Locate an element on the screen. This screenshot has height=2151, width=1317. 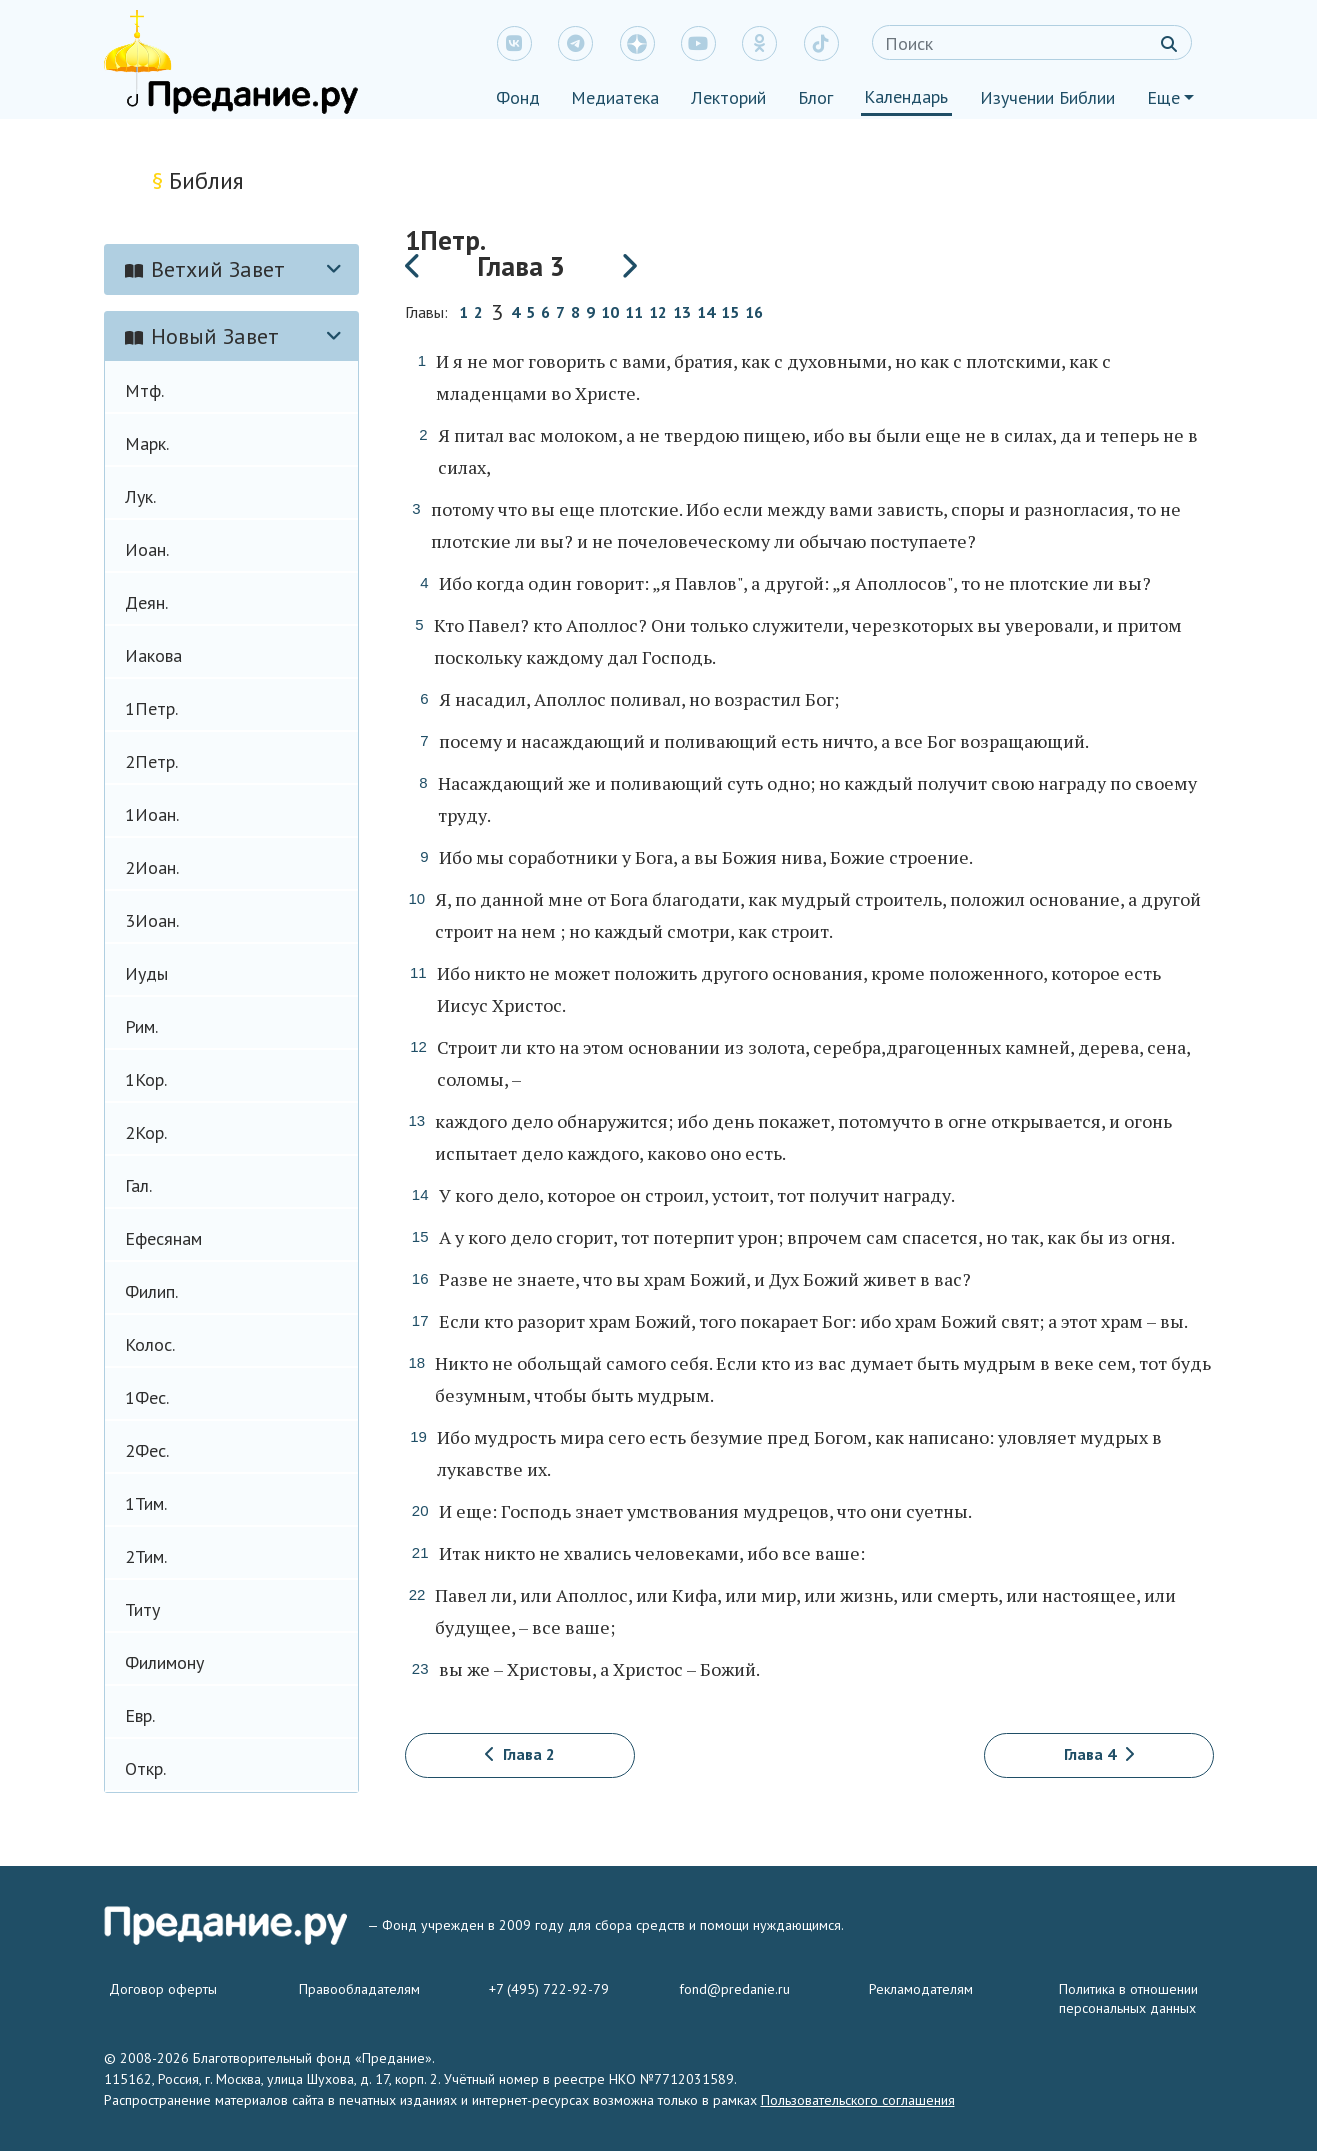
[Search] is located at coordinates (1032, 42).